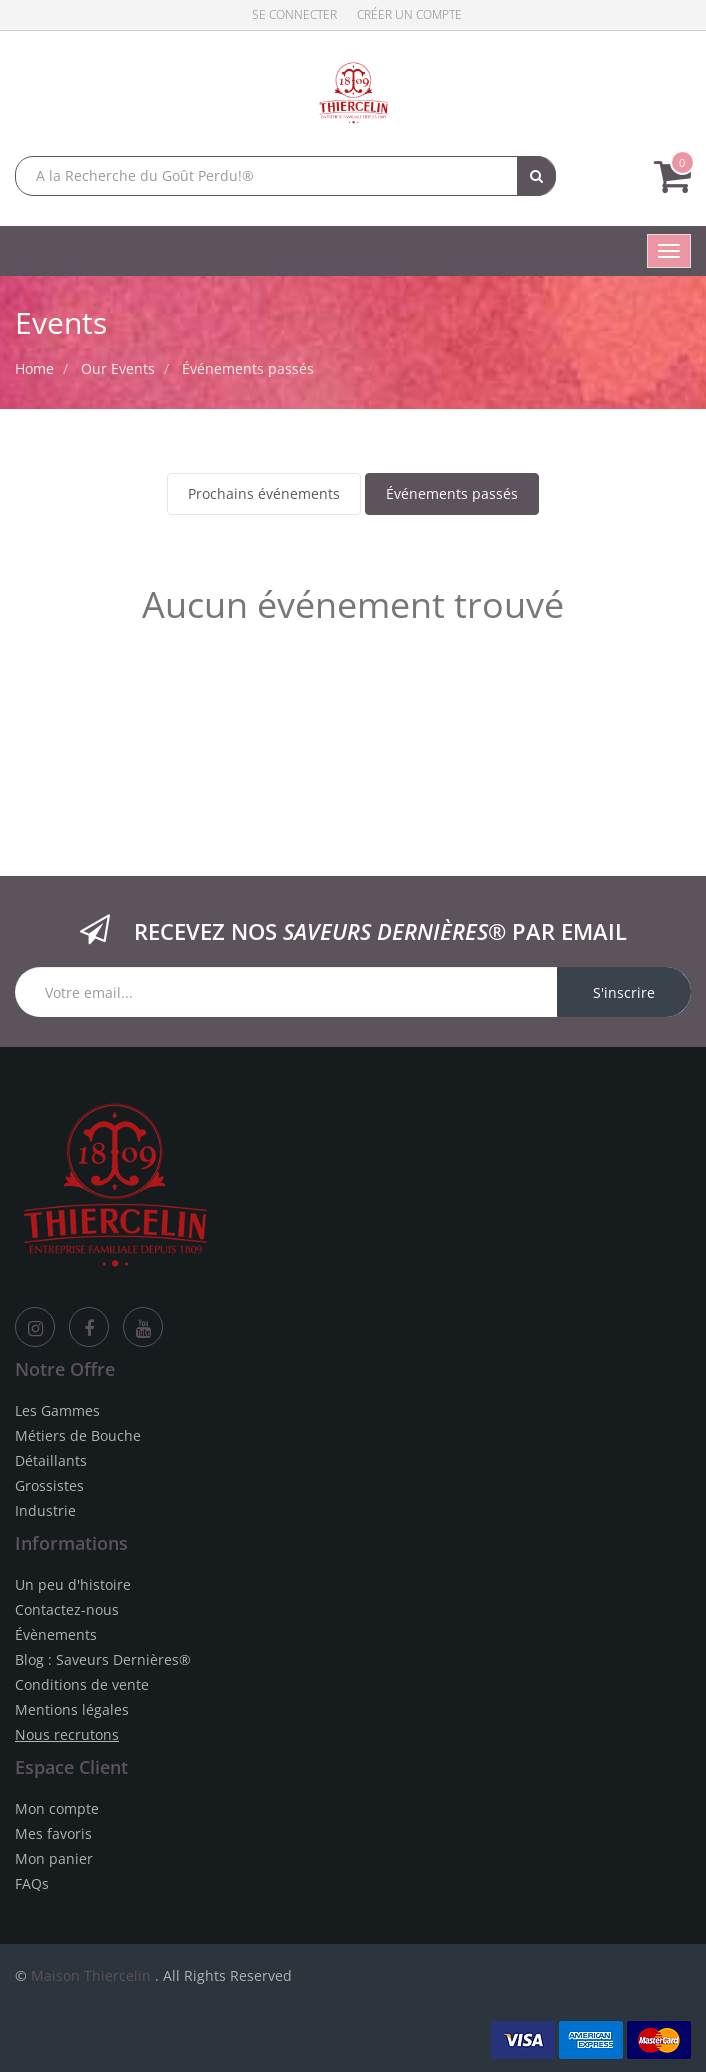 Image resolution: width=706 pixels, height=2072 pixels. I want to click on Mes favoris, so click(53, 1833).